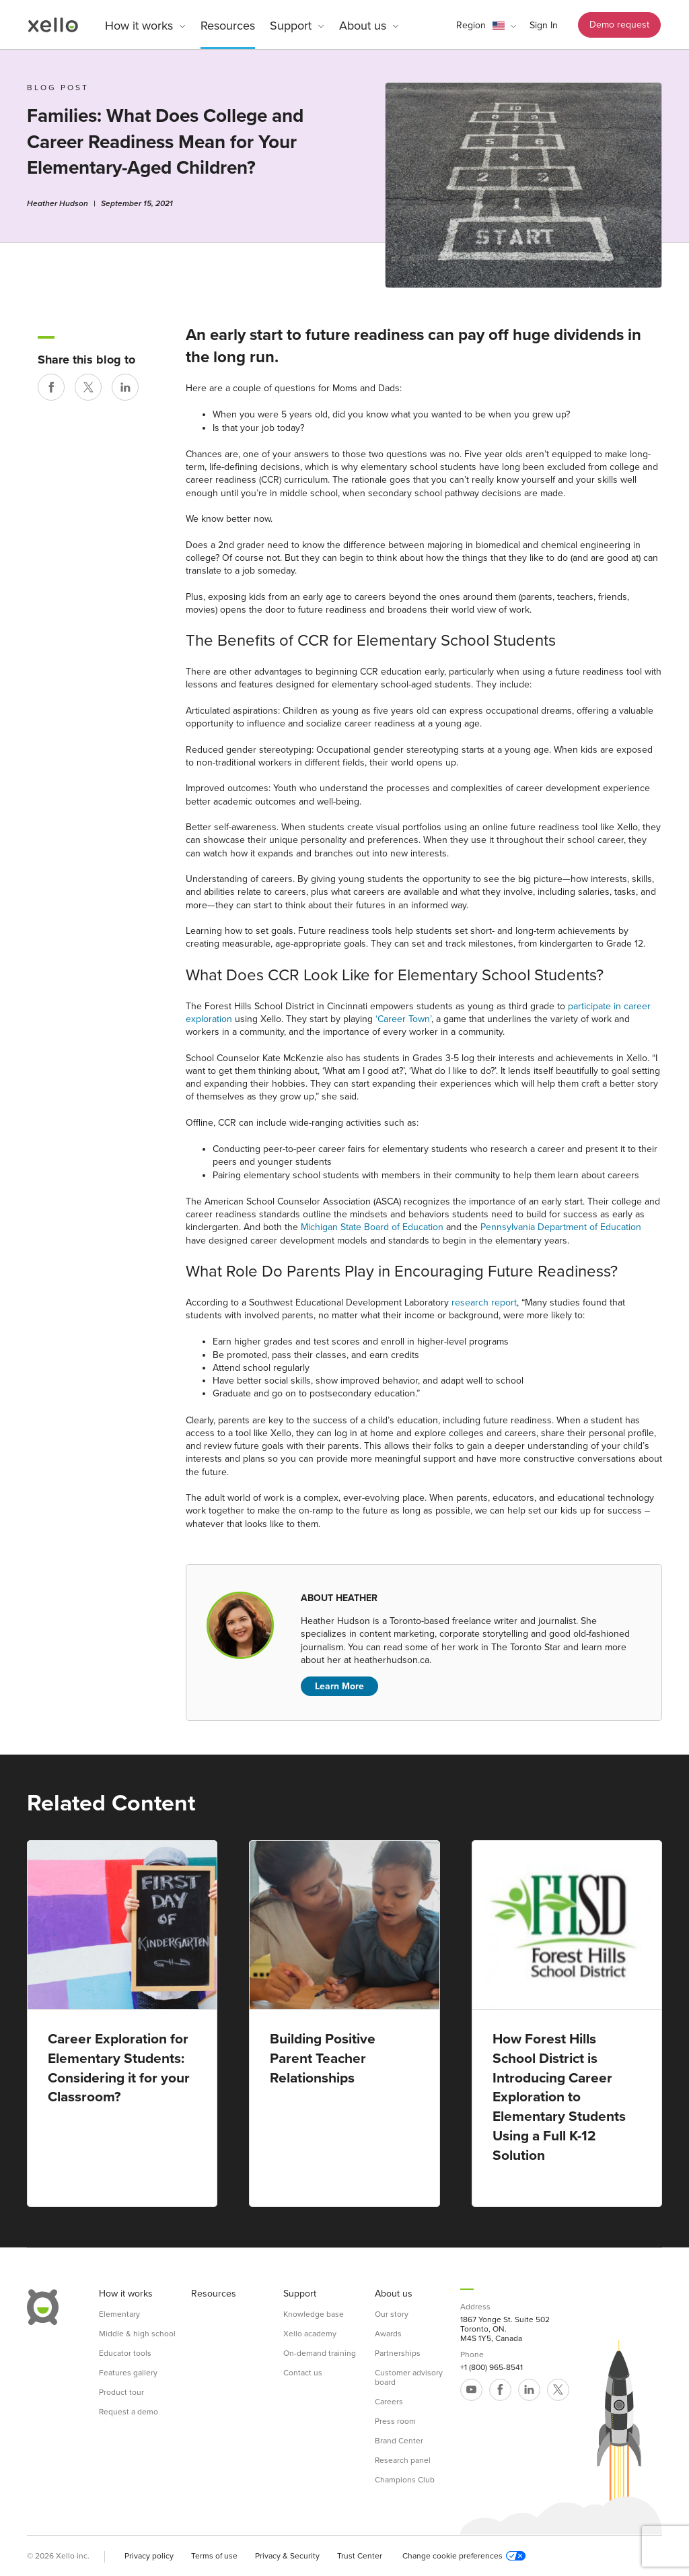  Describe the element at coordinates (484, 1302) in the screenshot. I see `research report` at that location.